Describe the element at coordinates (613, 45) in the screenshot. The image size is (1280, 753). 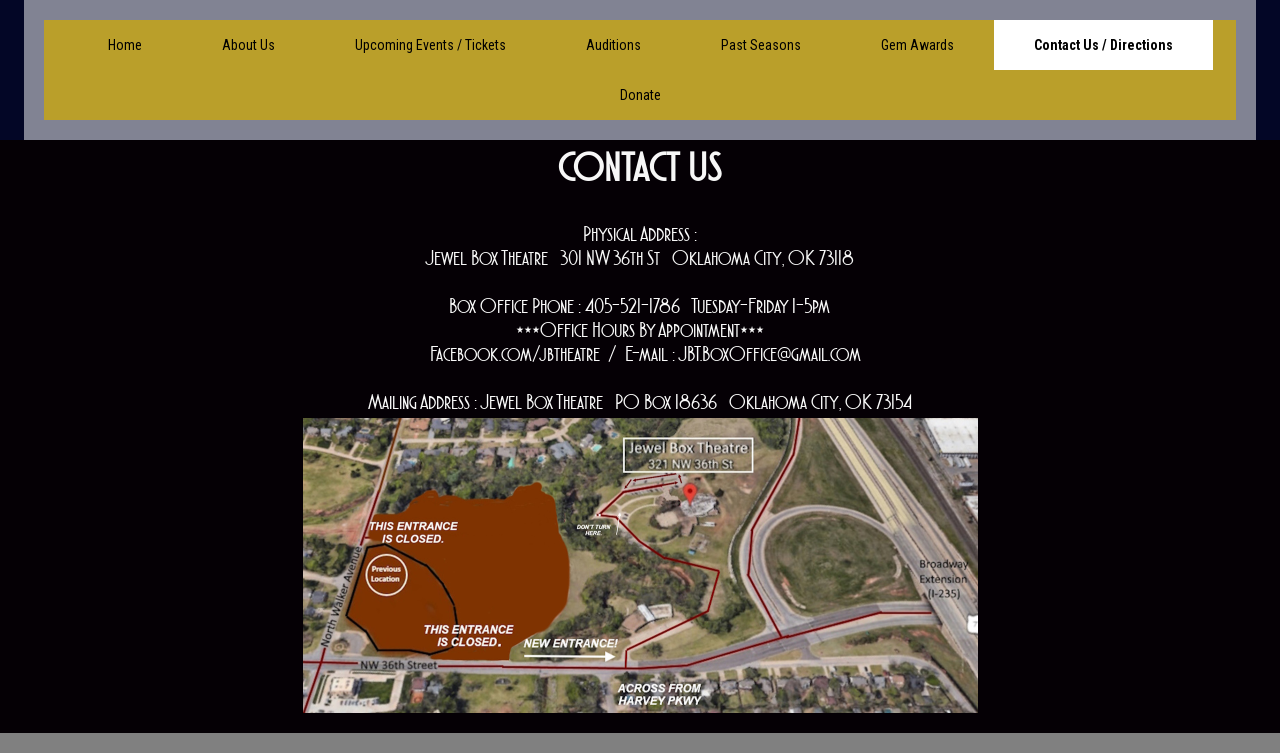
I see `Auditions` at that location.